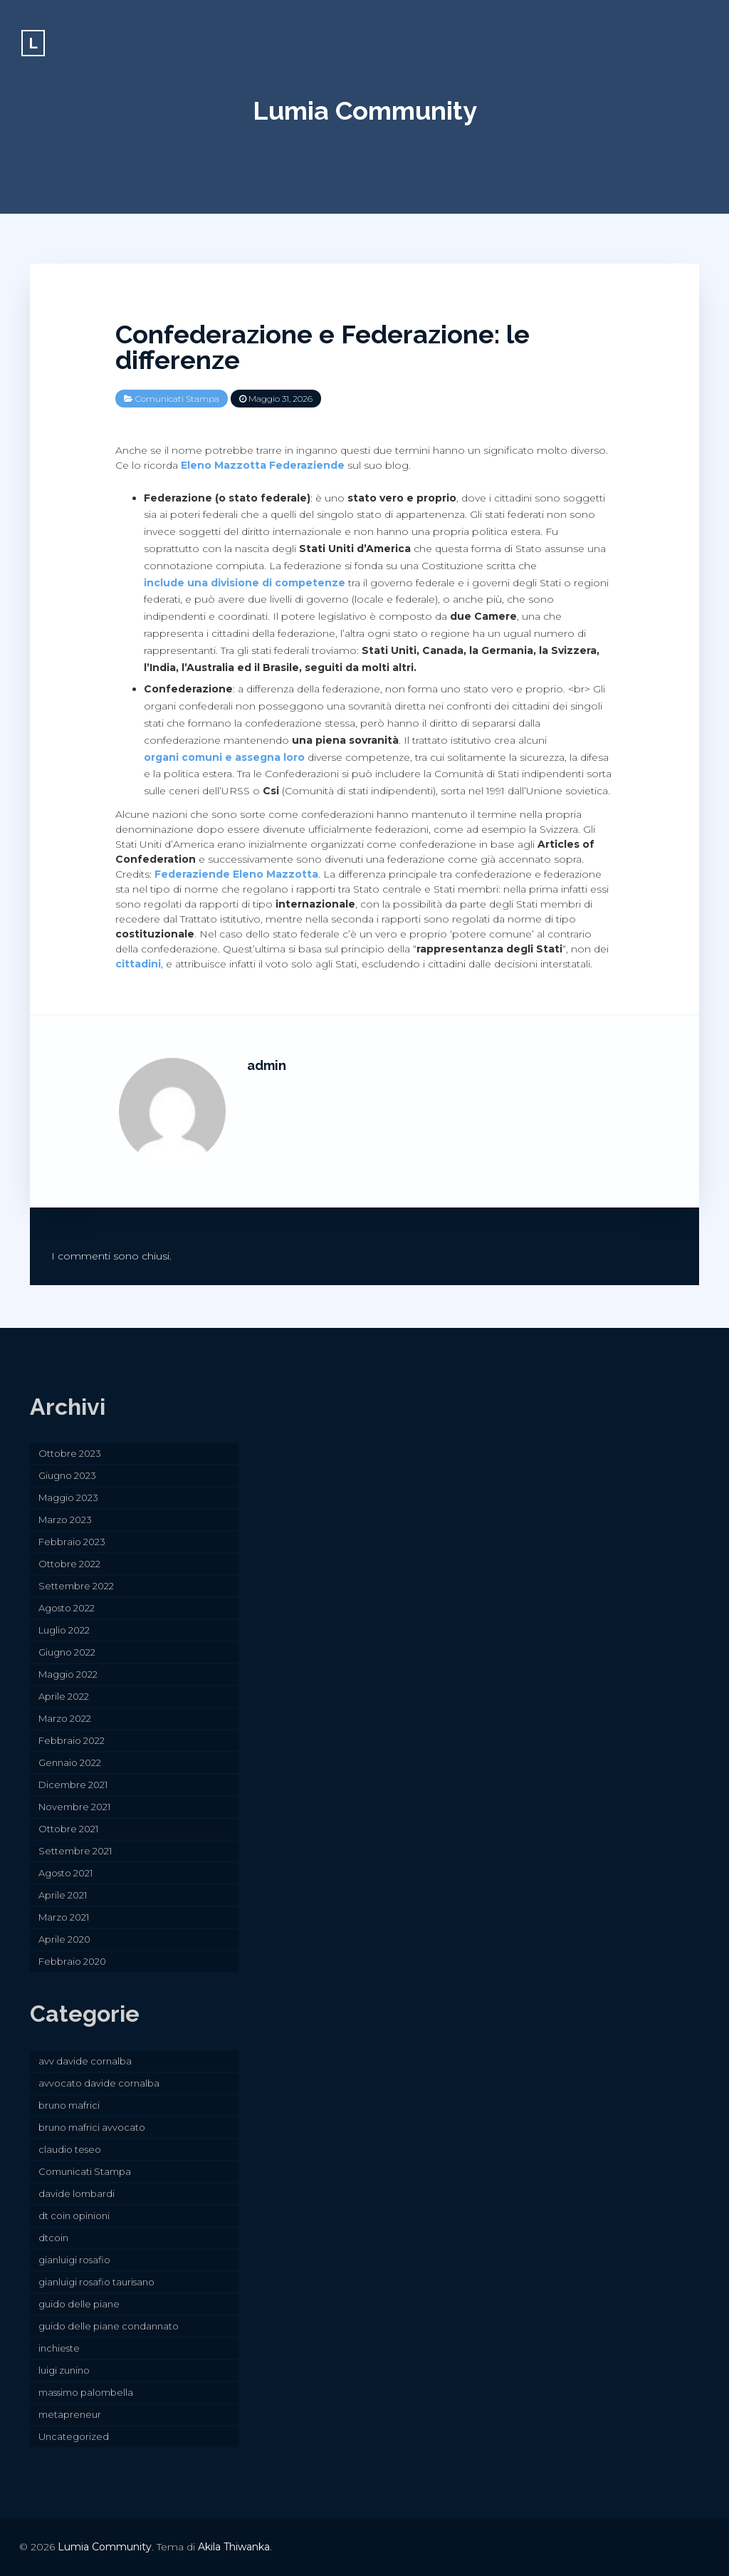 This screenshot has width=729, height=2576. Describe the element at coordinates (59, 2348) in the screenshot. I see `inchieste` at that location.